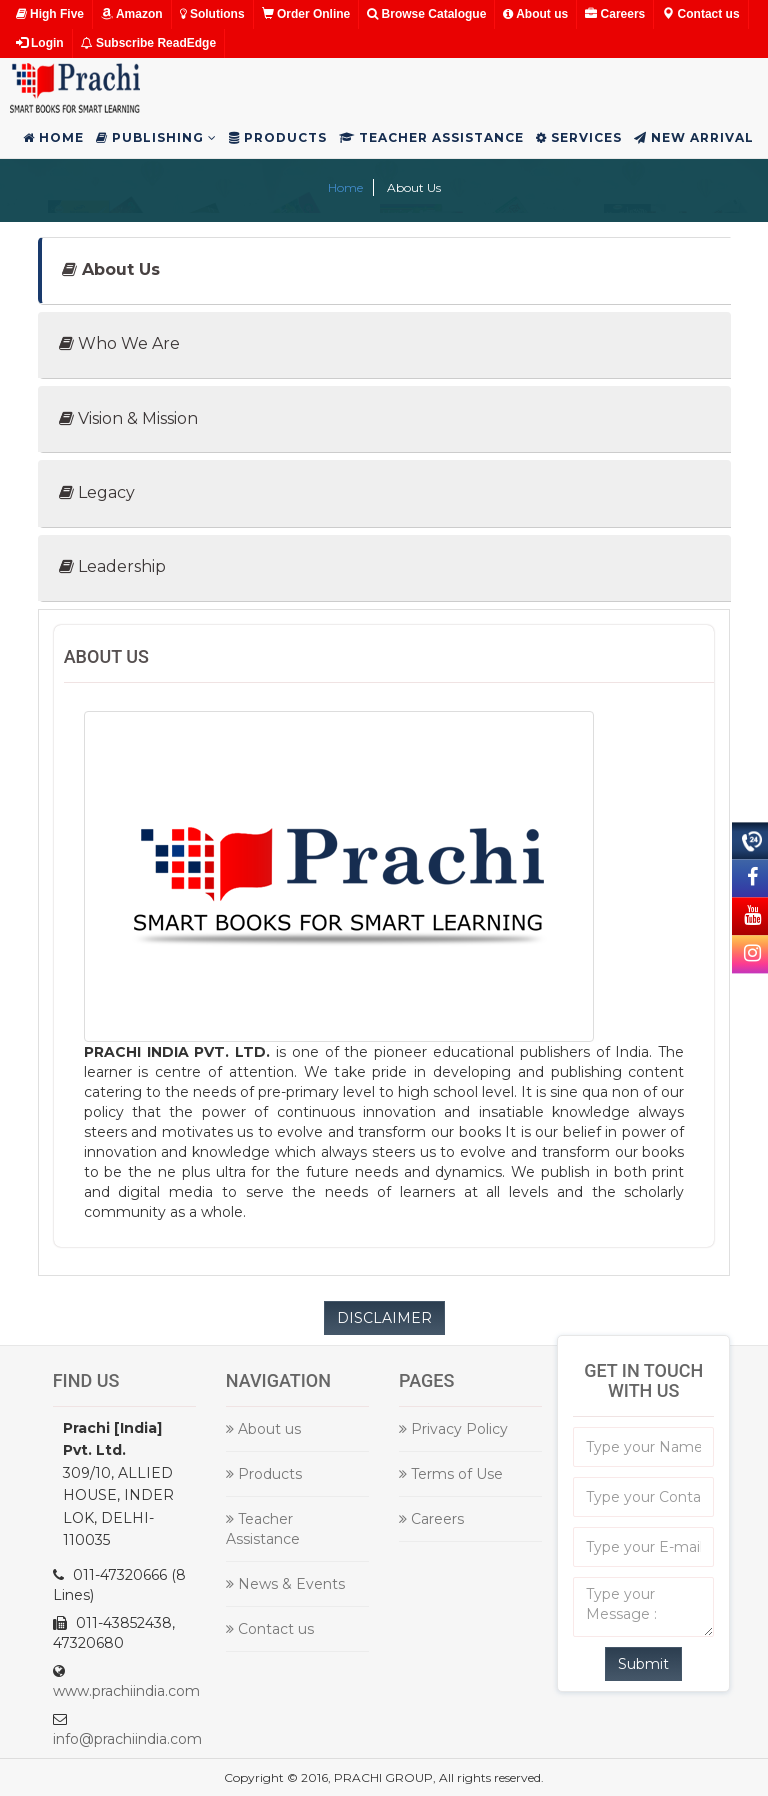  Describe the element at coordinates (700, 14) in the screenshot. I see `Contact us` at that location.